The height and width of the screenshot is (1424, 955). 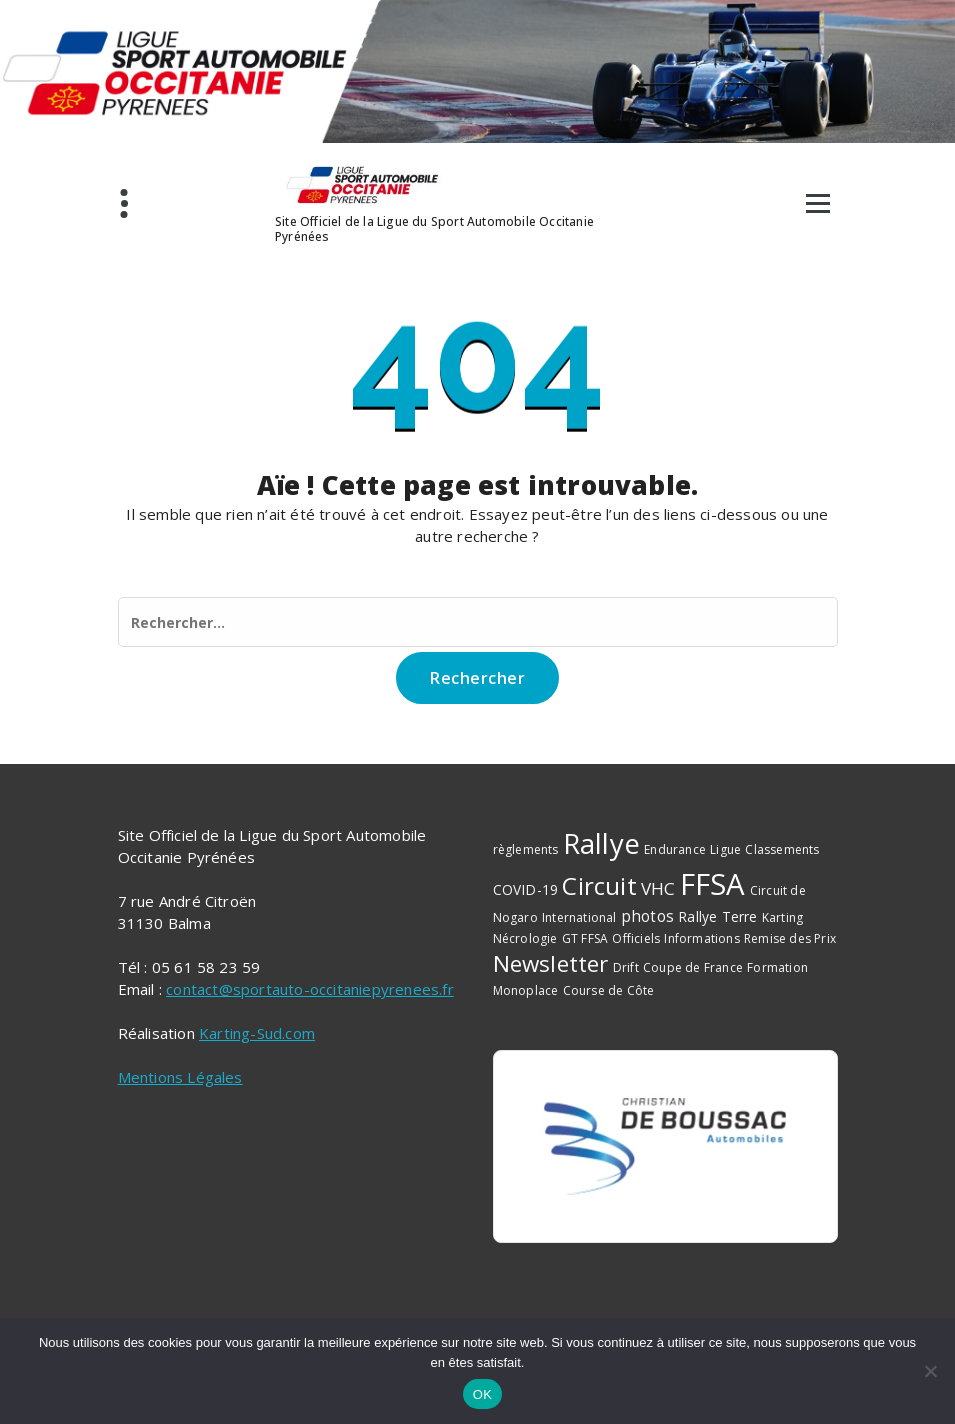 What do you see at coordinates (717, 916) in the screenshot?
I see `Rallye Terre` at bounding box center [717, 916].